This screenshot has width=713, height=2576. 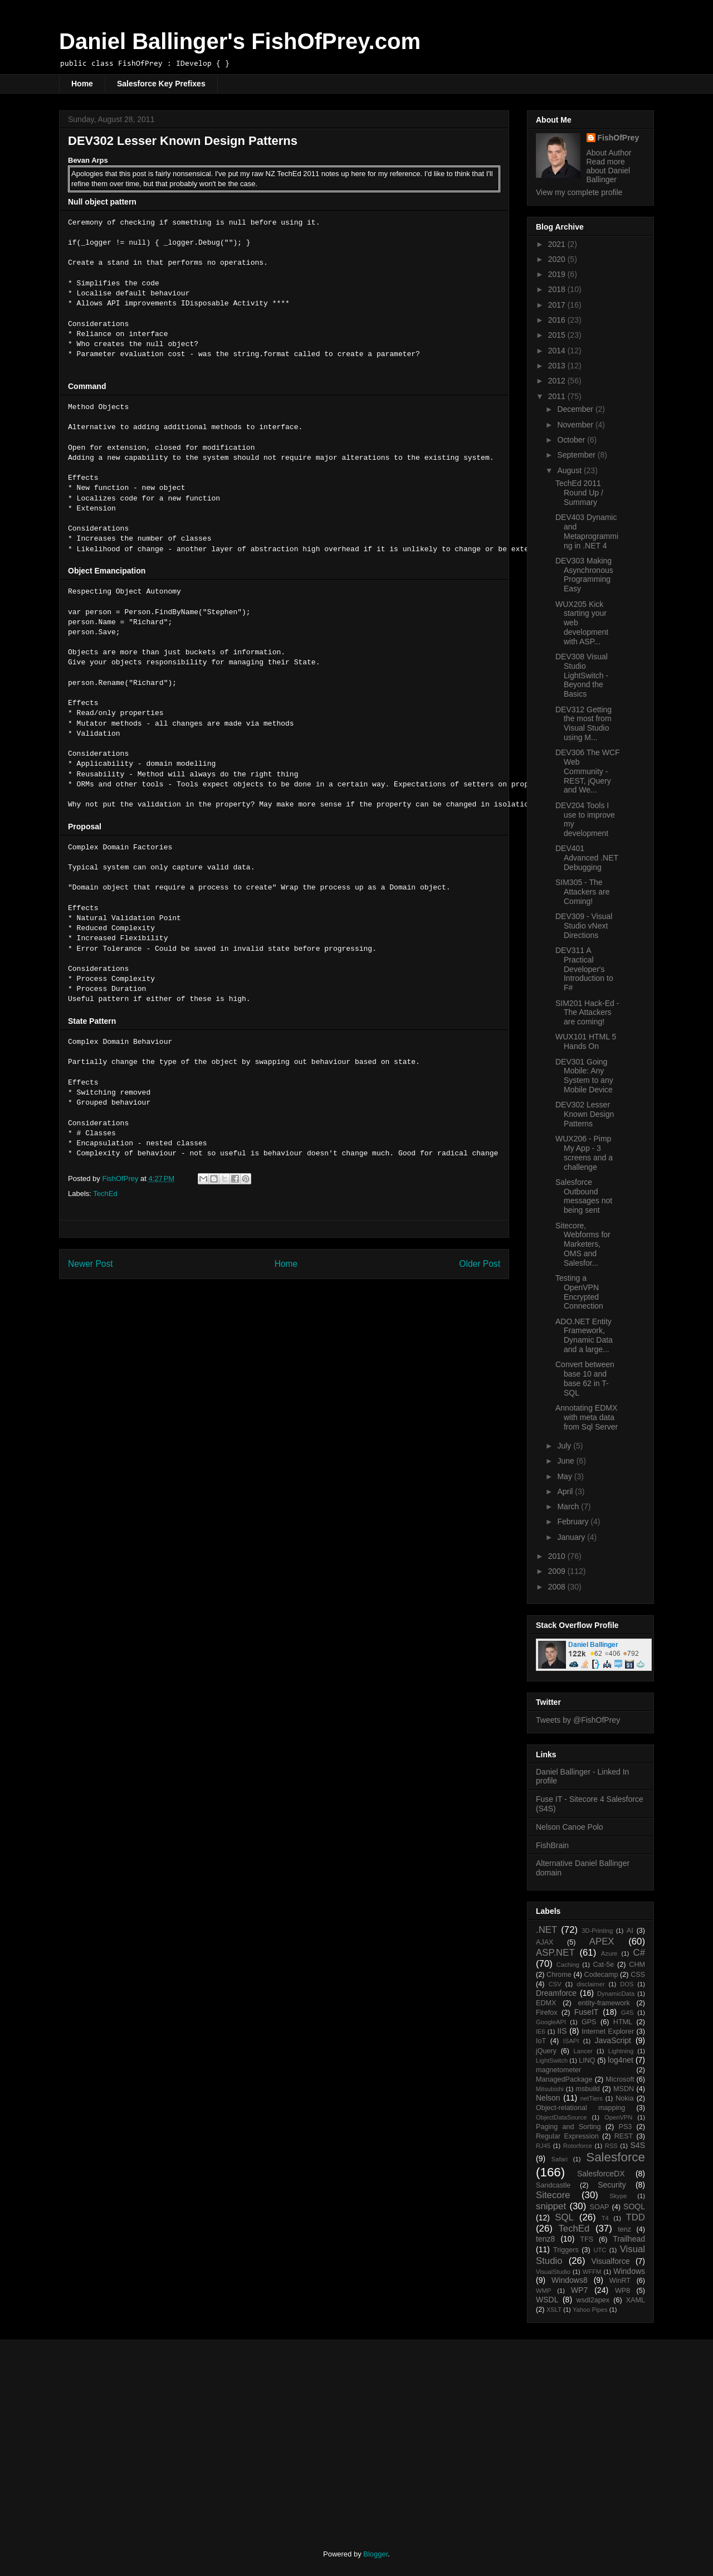 What do you see at coordinates (597, 1930) in the screenshot?
I see `3D-Printing` at bounding box center [597, 1930].